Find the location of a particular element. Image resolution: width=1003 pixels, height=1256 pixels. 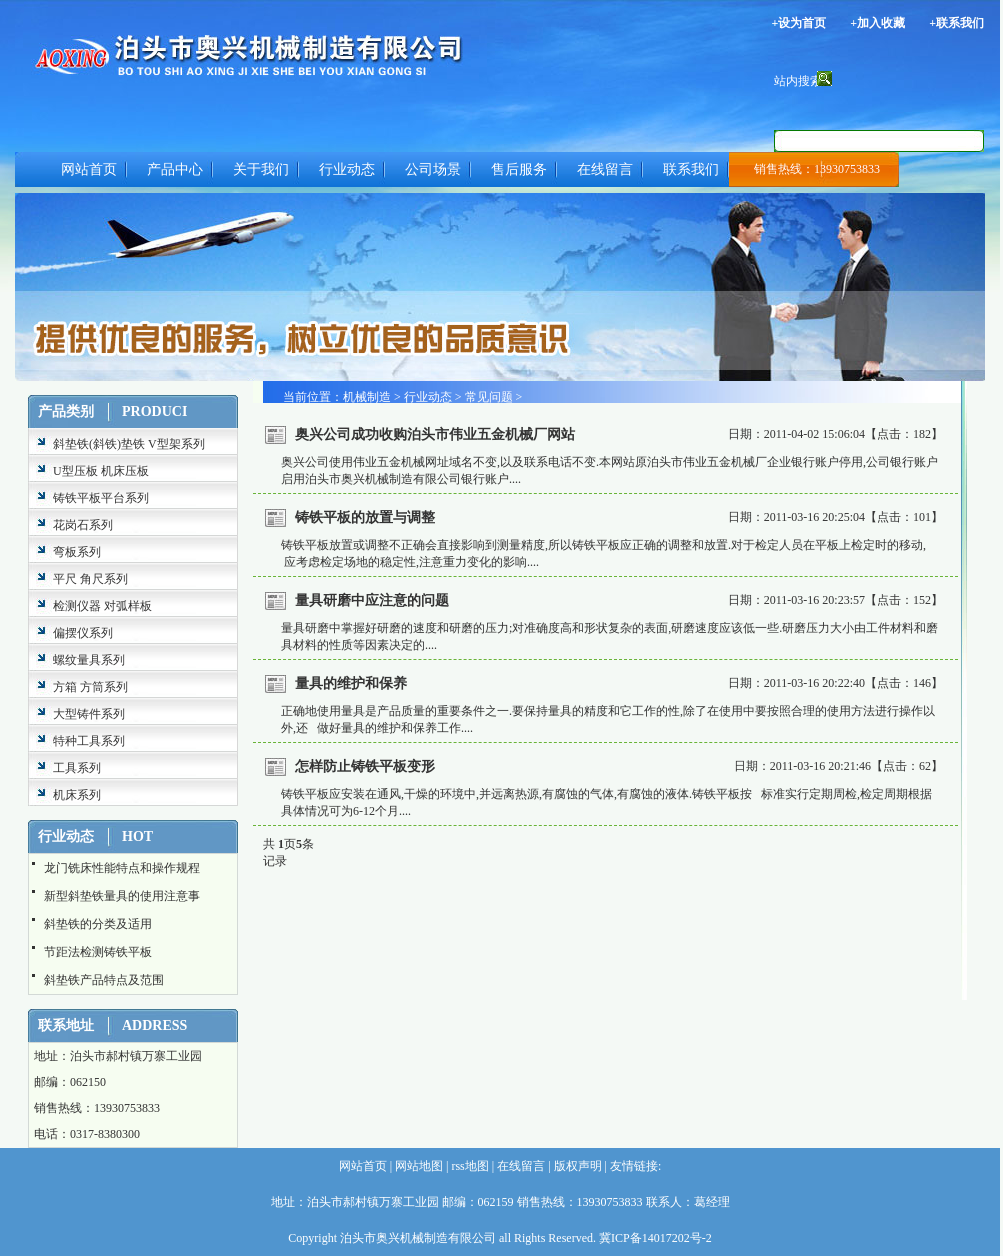

龙门铣床性能特点和操作规程 is located at coordinates (122, 868).